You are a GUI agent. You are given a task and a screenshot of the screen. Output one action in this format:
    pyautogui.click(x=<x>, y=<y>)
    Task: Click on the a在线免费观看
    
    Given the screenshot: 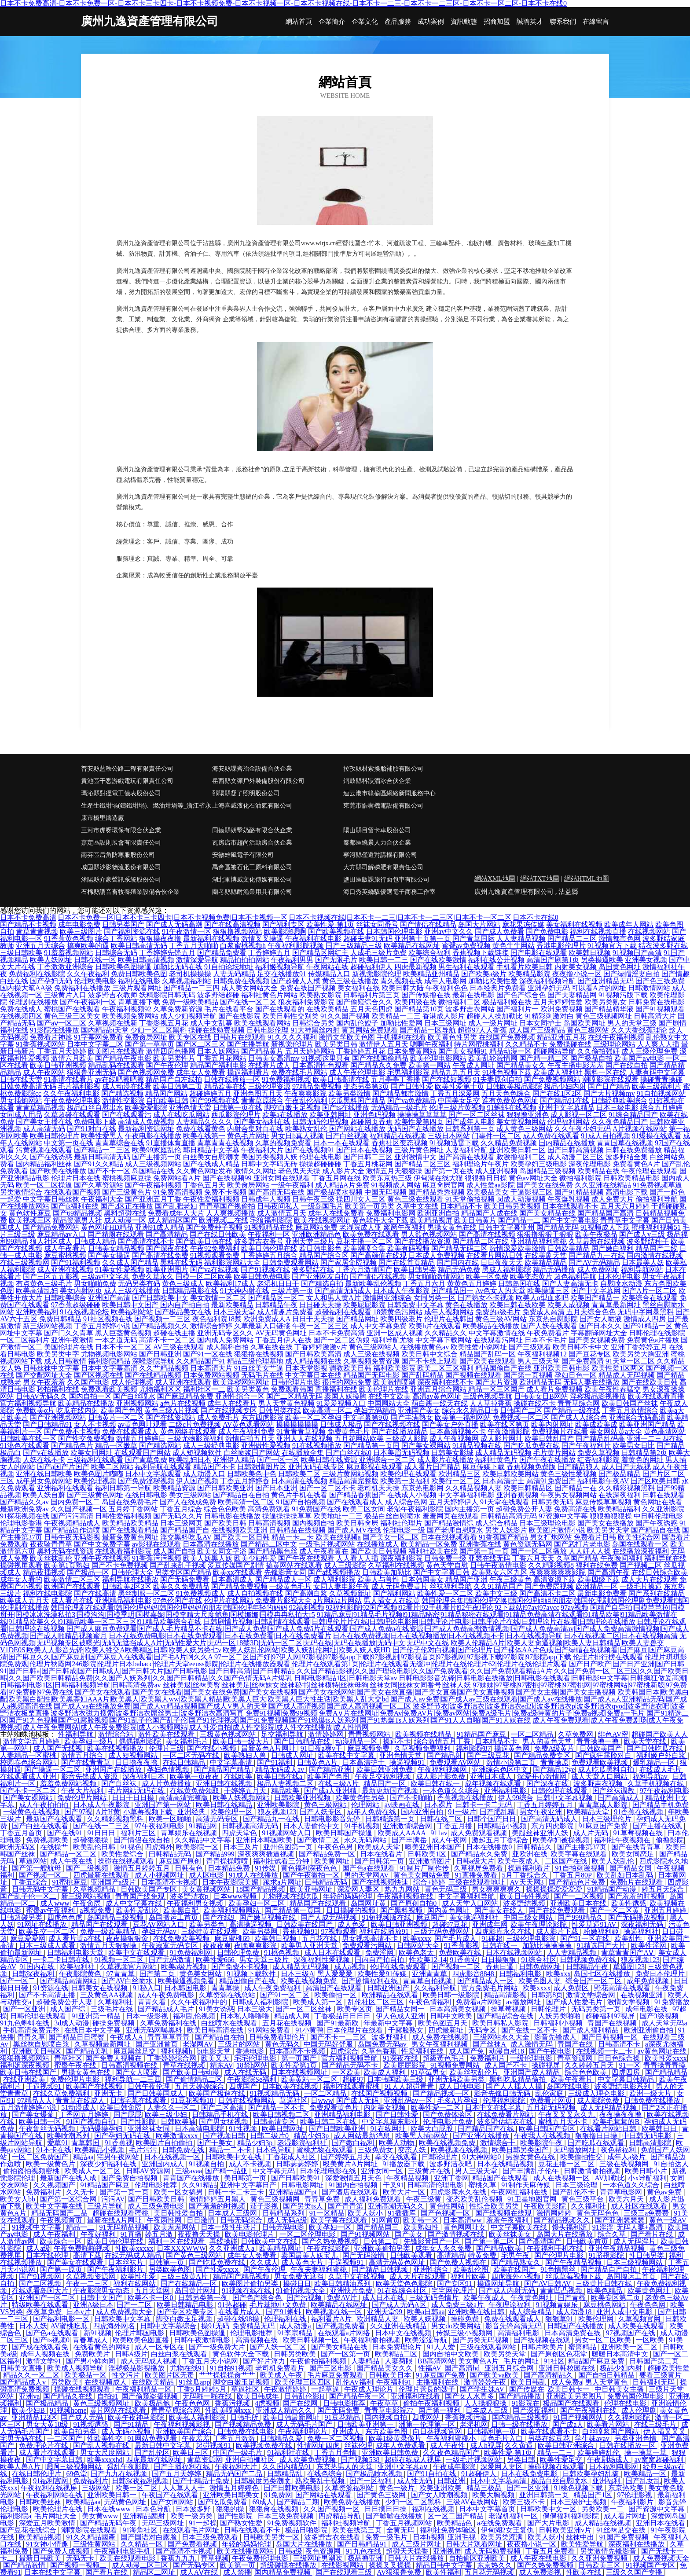 What is the action you would take?
    pyautogui.click(x=500, y=2523)
    